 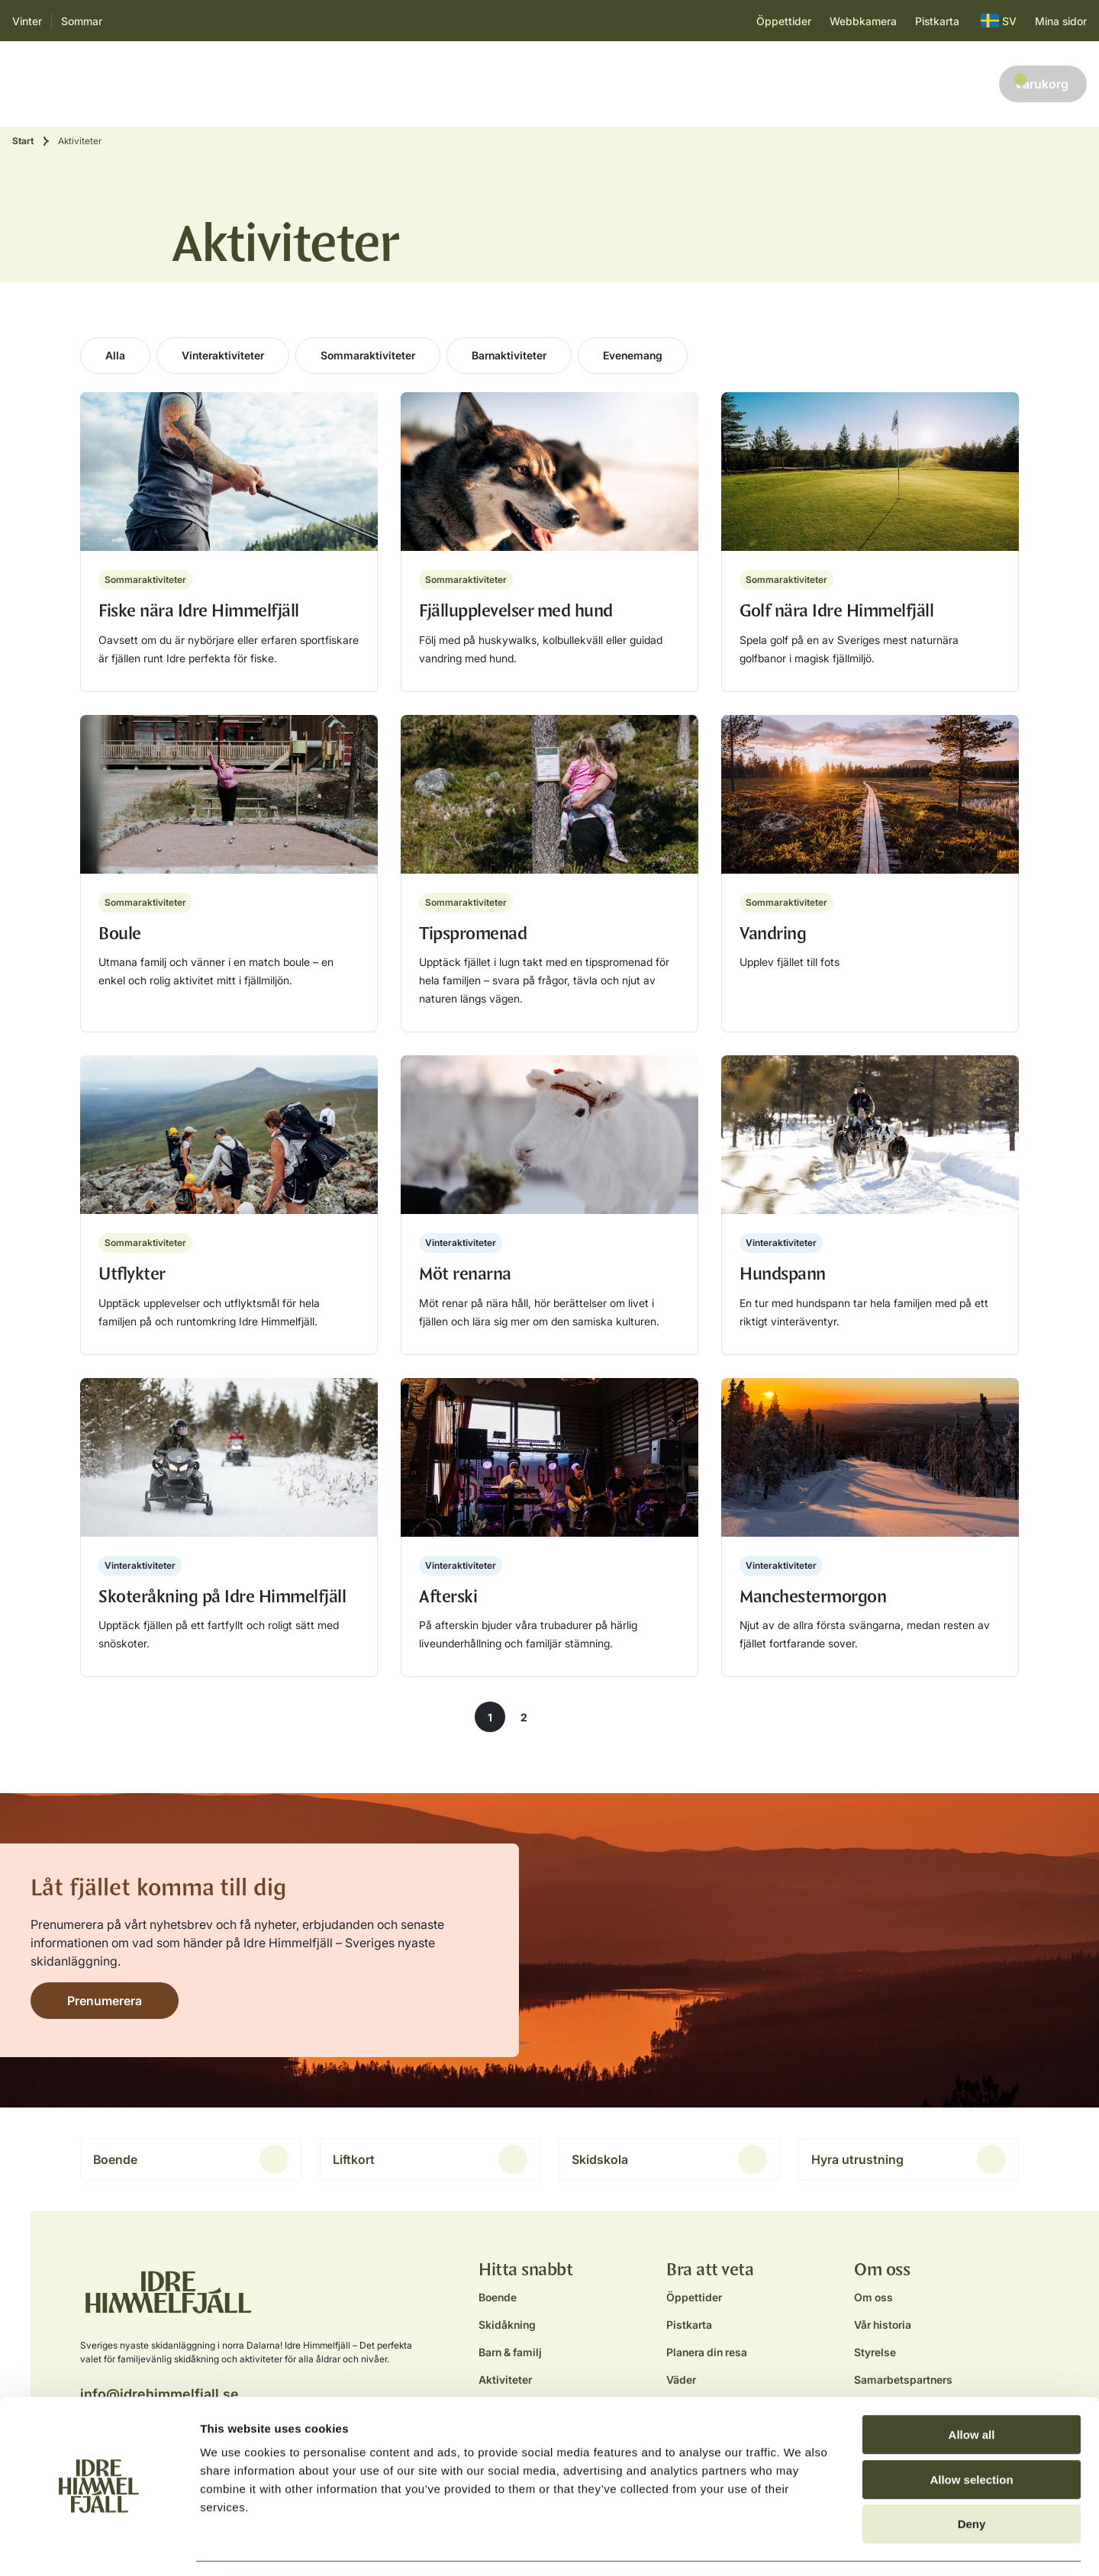 What do you see at coordinates (972, 2389) in the screenshot?
I see `Allow all` at bounding box center [972, 2389].